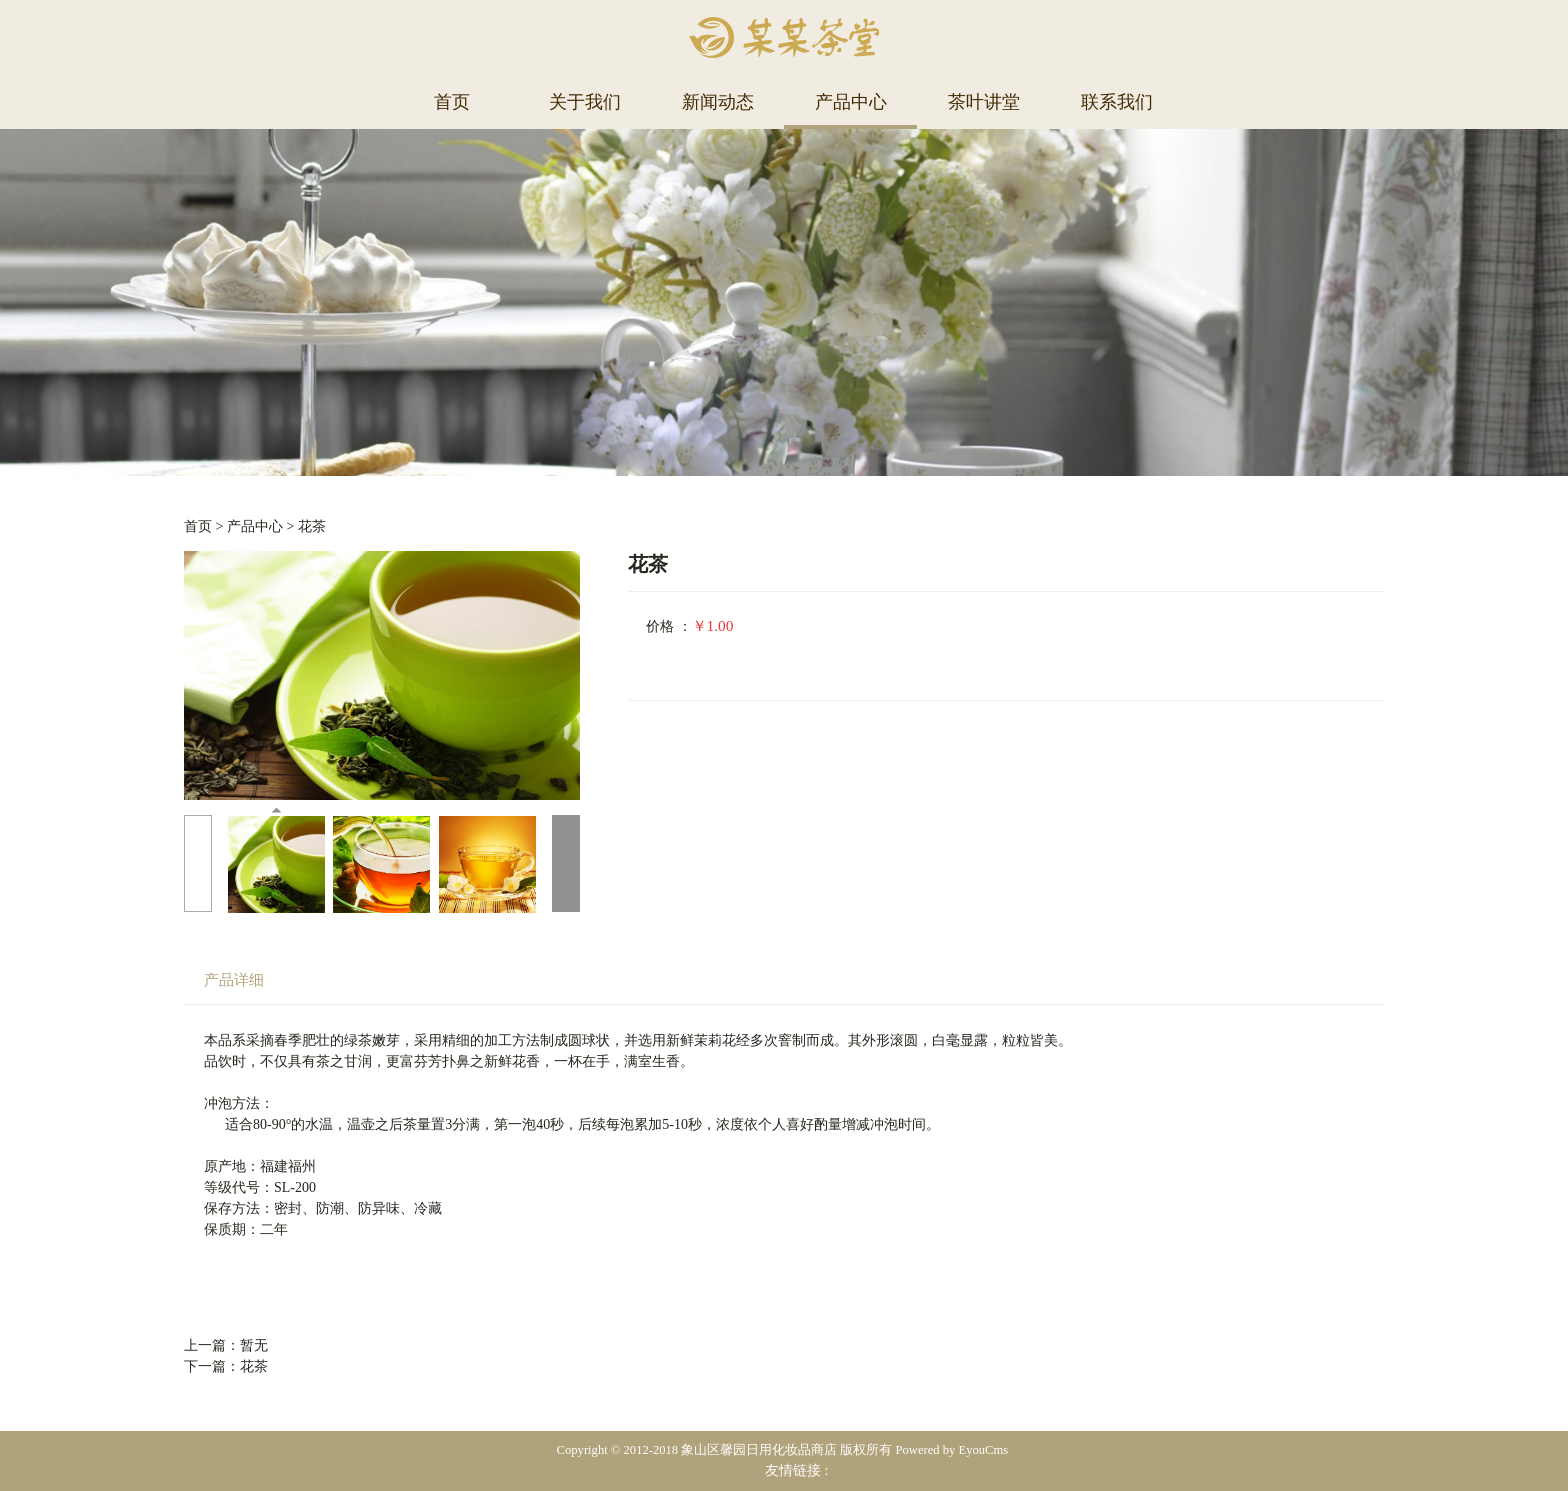  I want to click on 产品详细, so click(234, 979).